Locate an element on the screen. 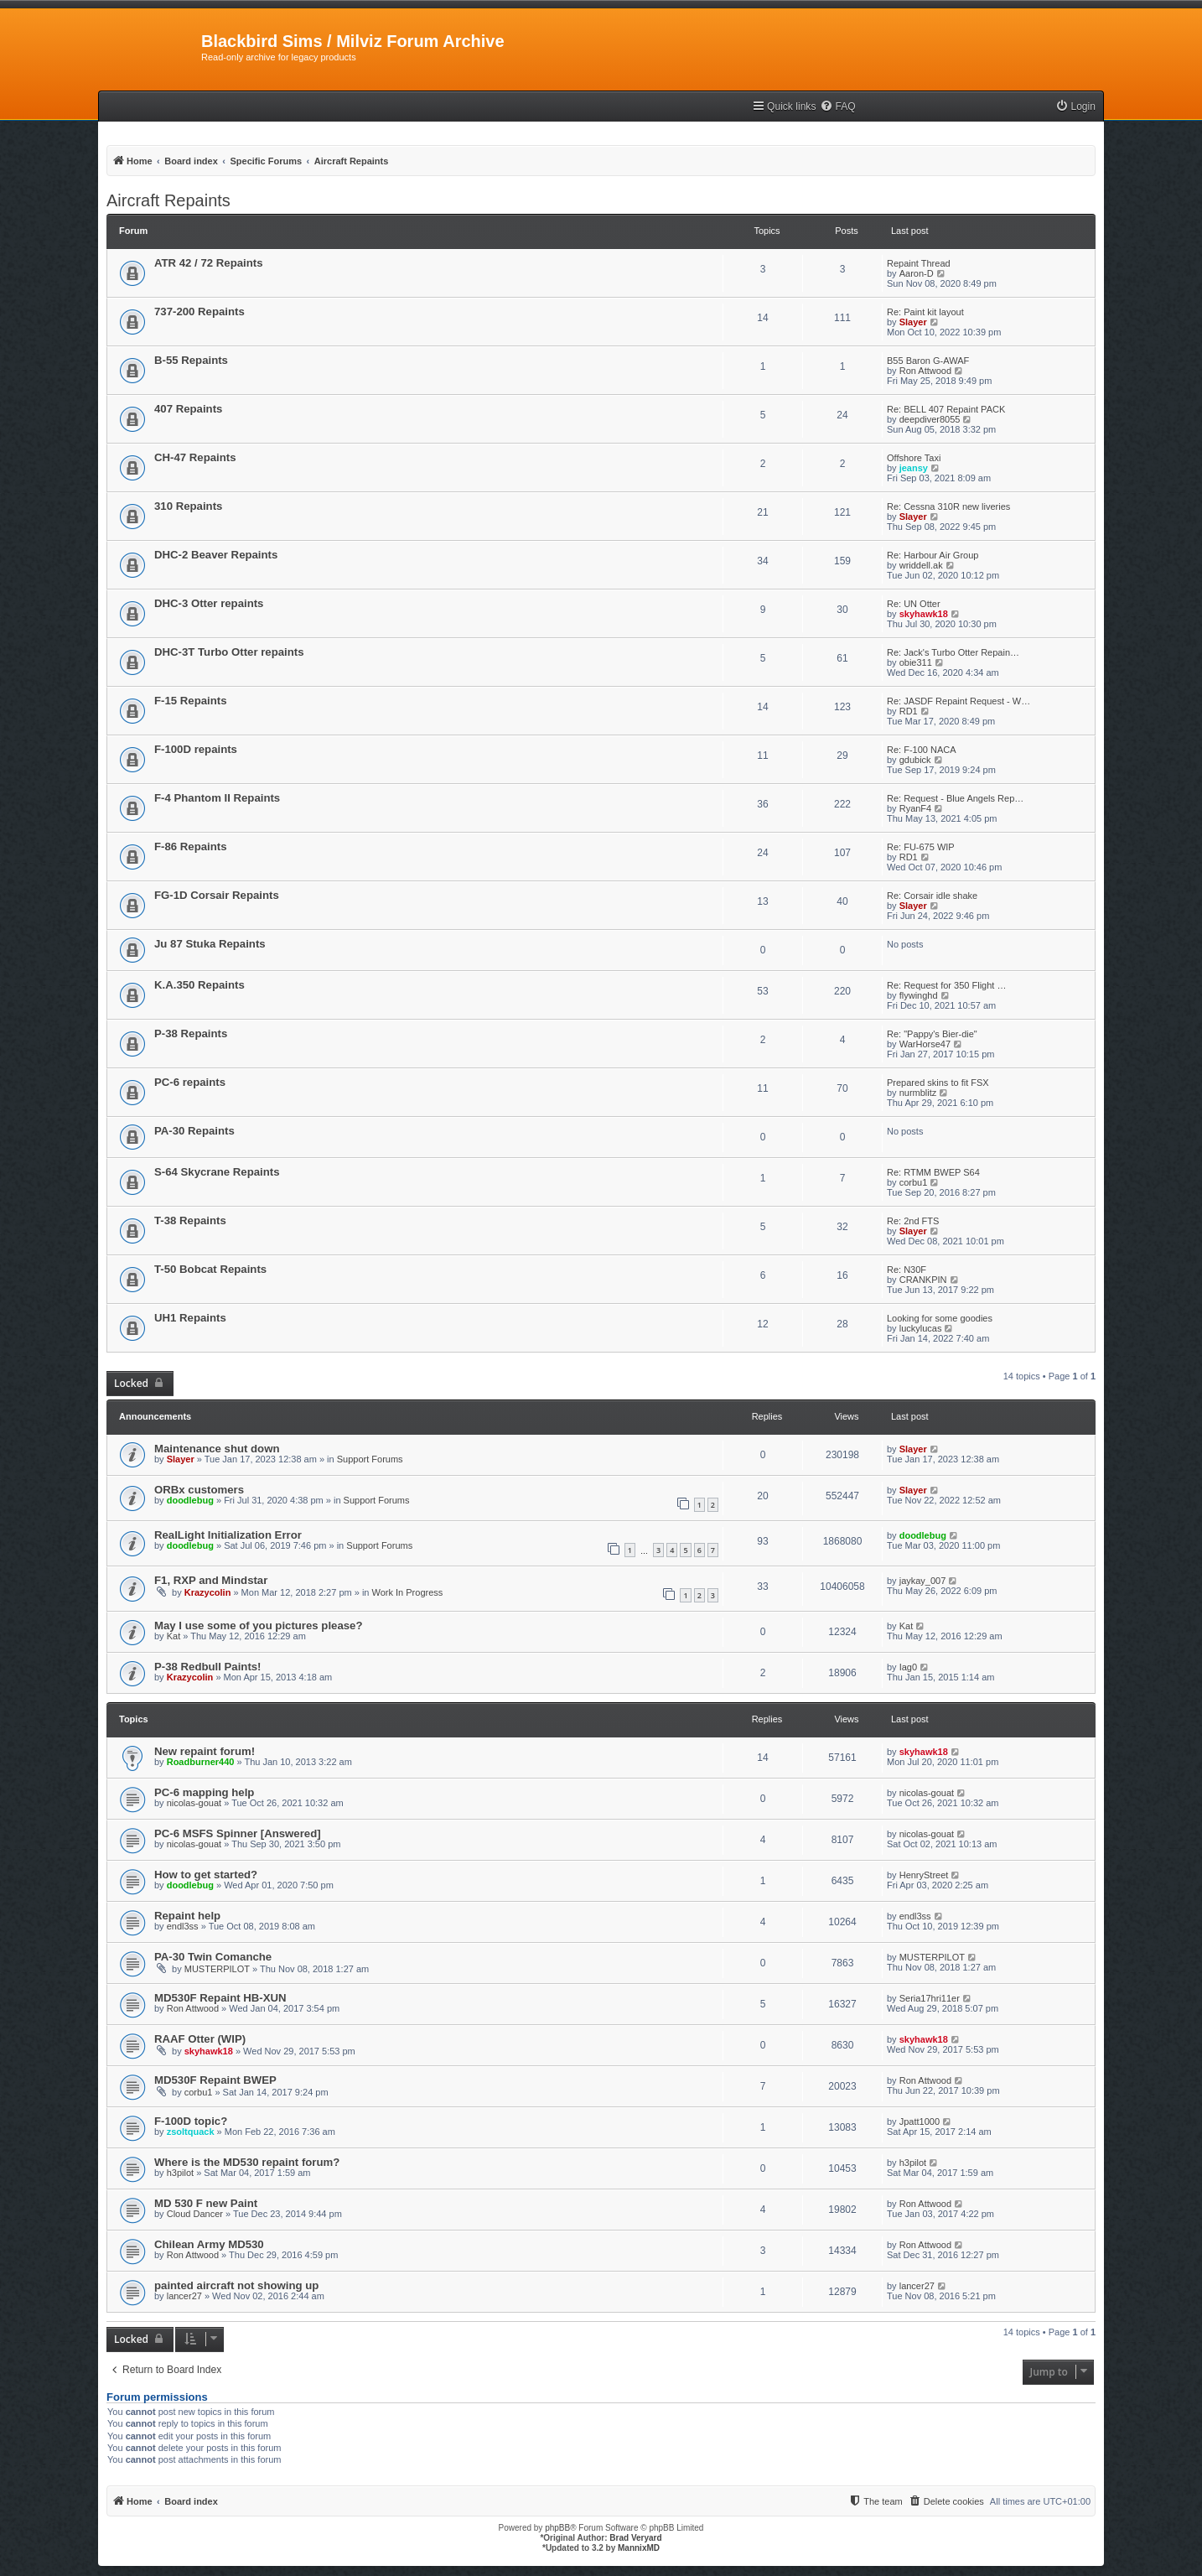  PC-6 mapping help is located at coordinates (204, 1792).